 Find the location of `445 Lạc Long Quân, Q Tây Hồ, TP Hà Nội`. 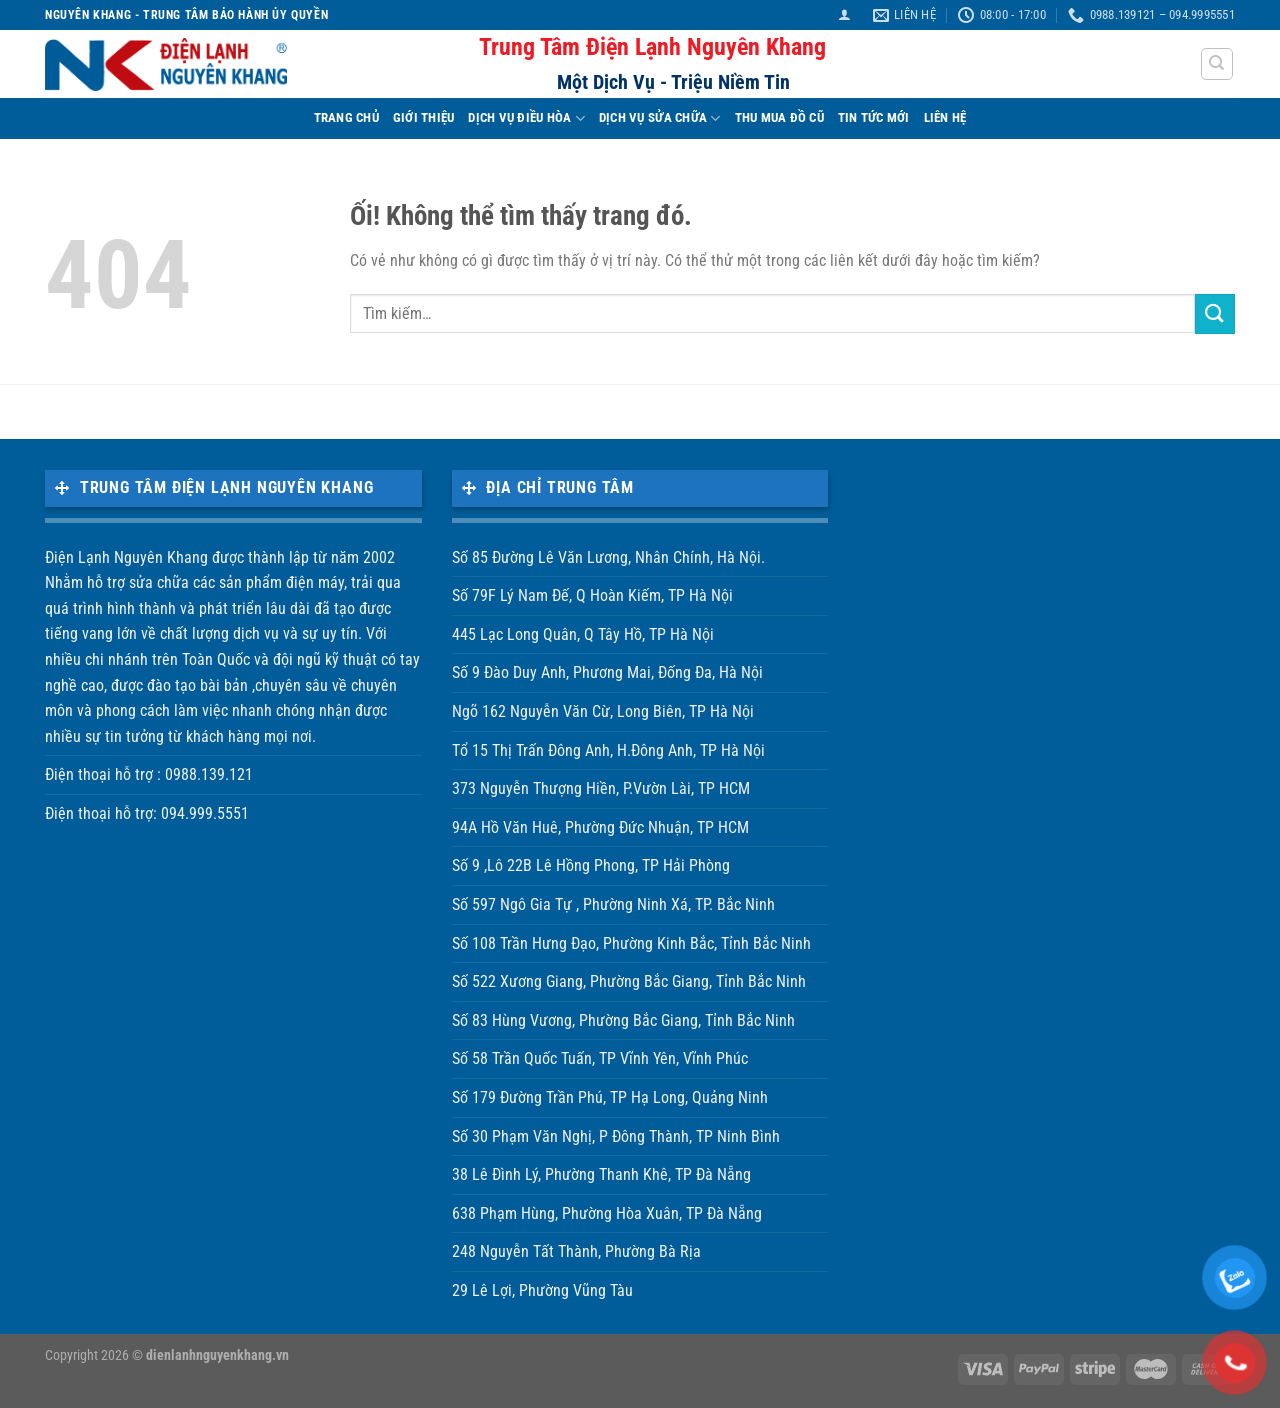

445 Lạc Long Quân, Q Tây Hồ, TP Hà Nội is located at coordinates (583, 634).